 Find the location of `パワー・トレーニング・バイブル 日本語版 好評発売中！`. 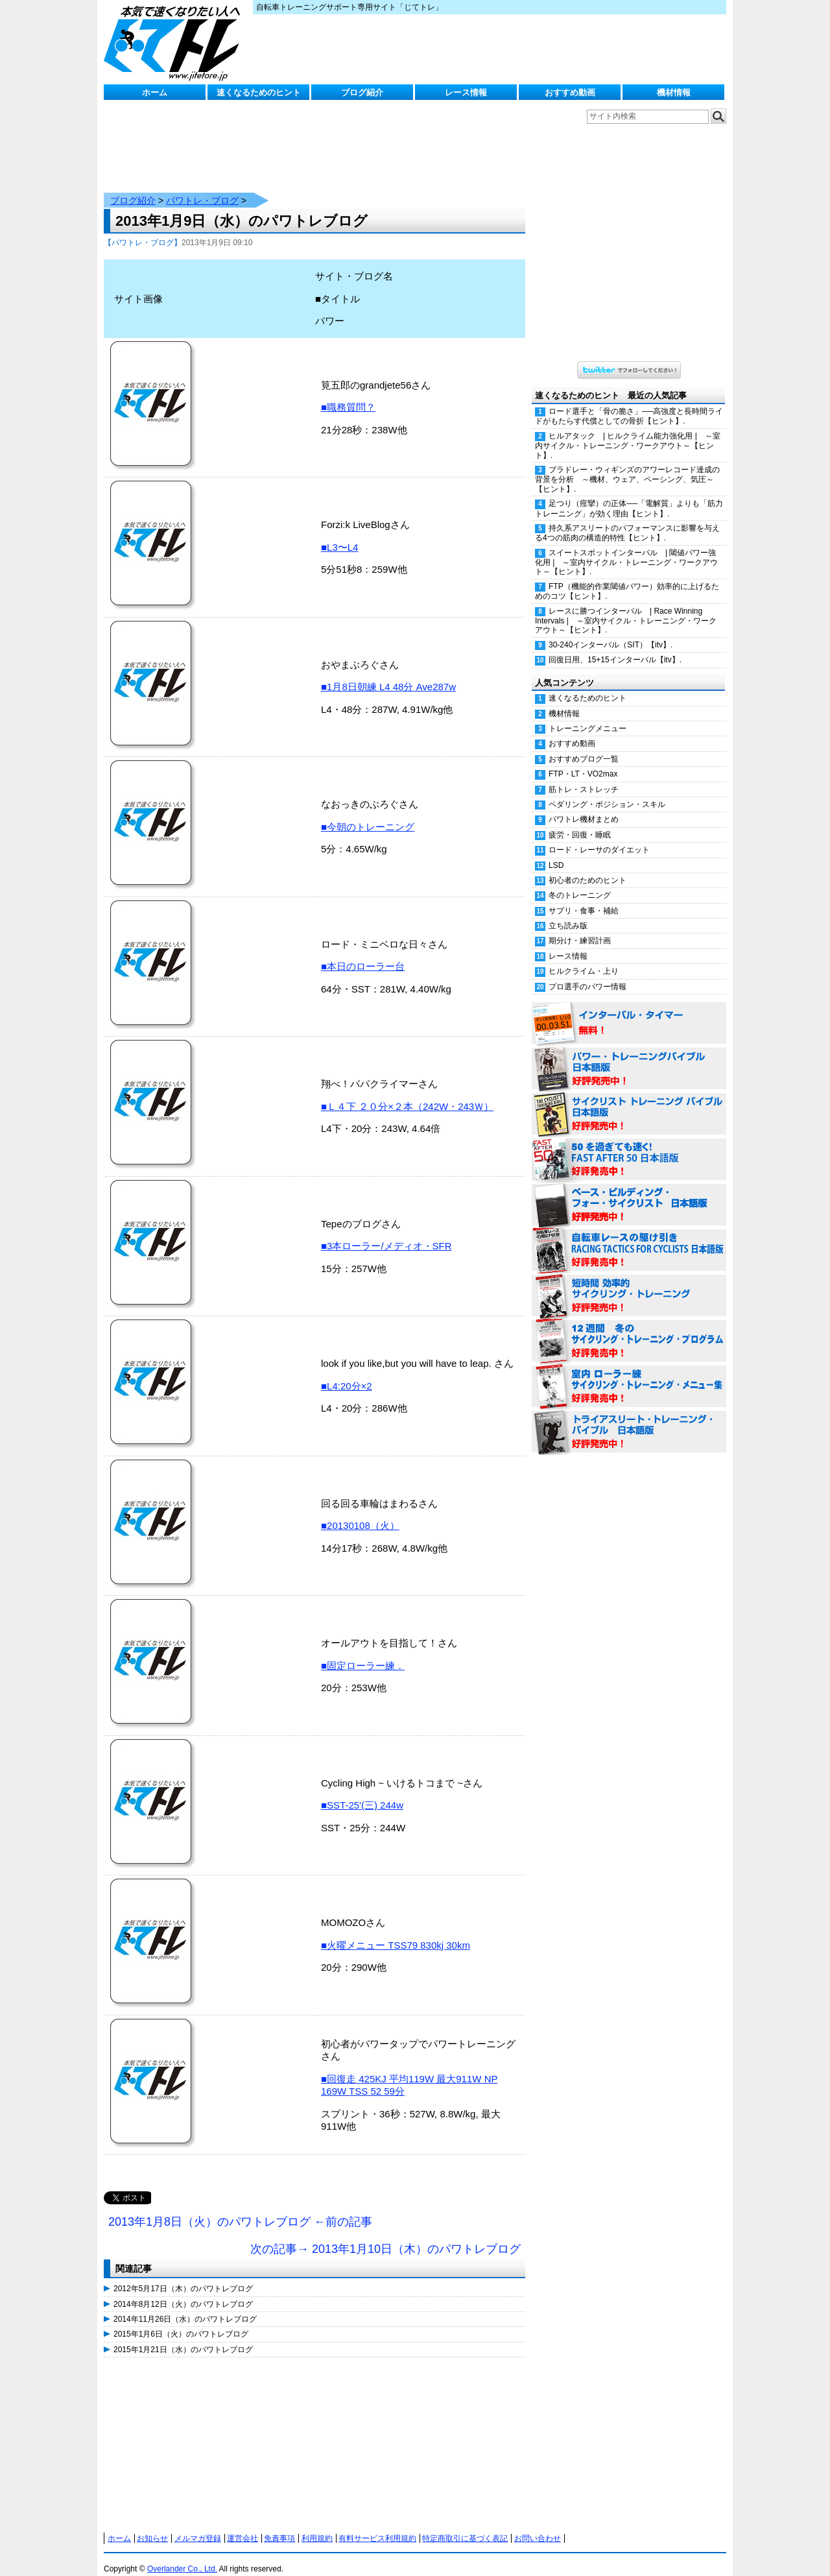

パワー・トレーニング・バイブル 日本語版 好評発売中！ is located at coordinates (629, 1056).